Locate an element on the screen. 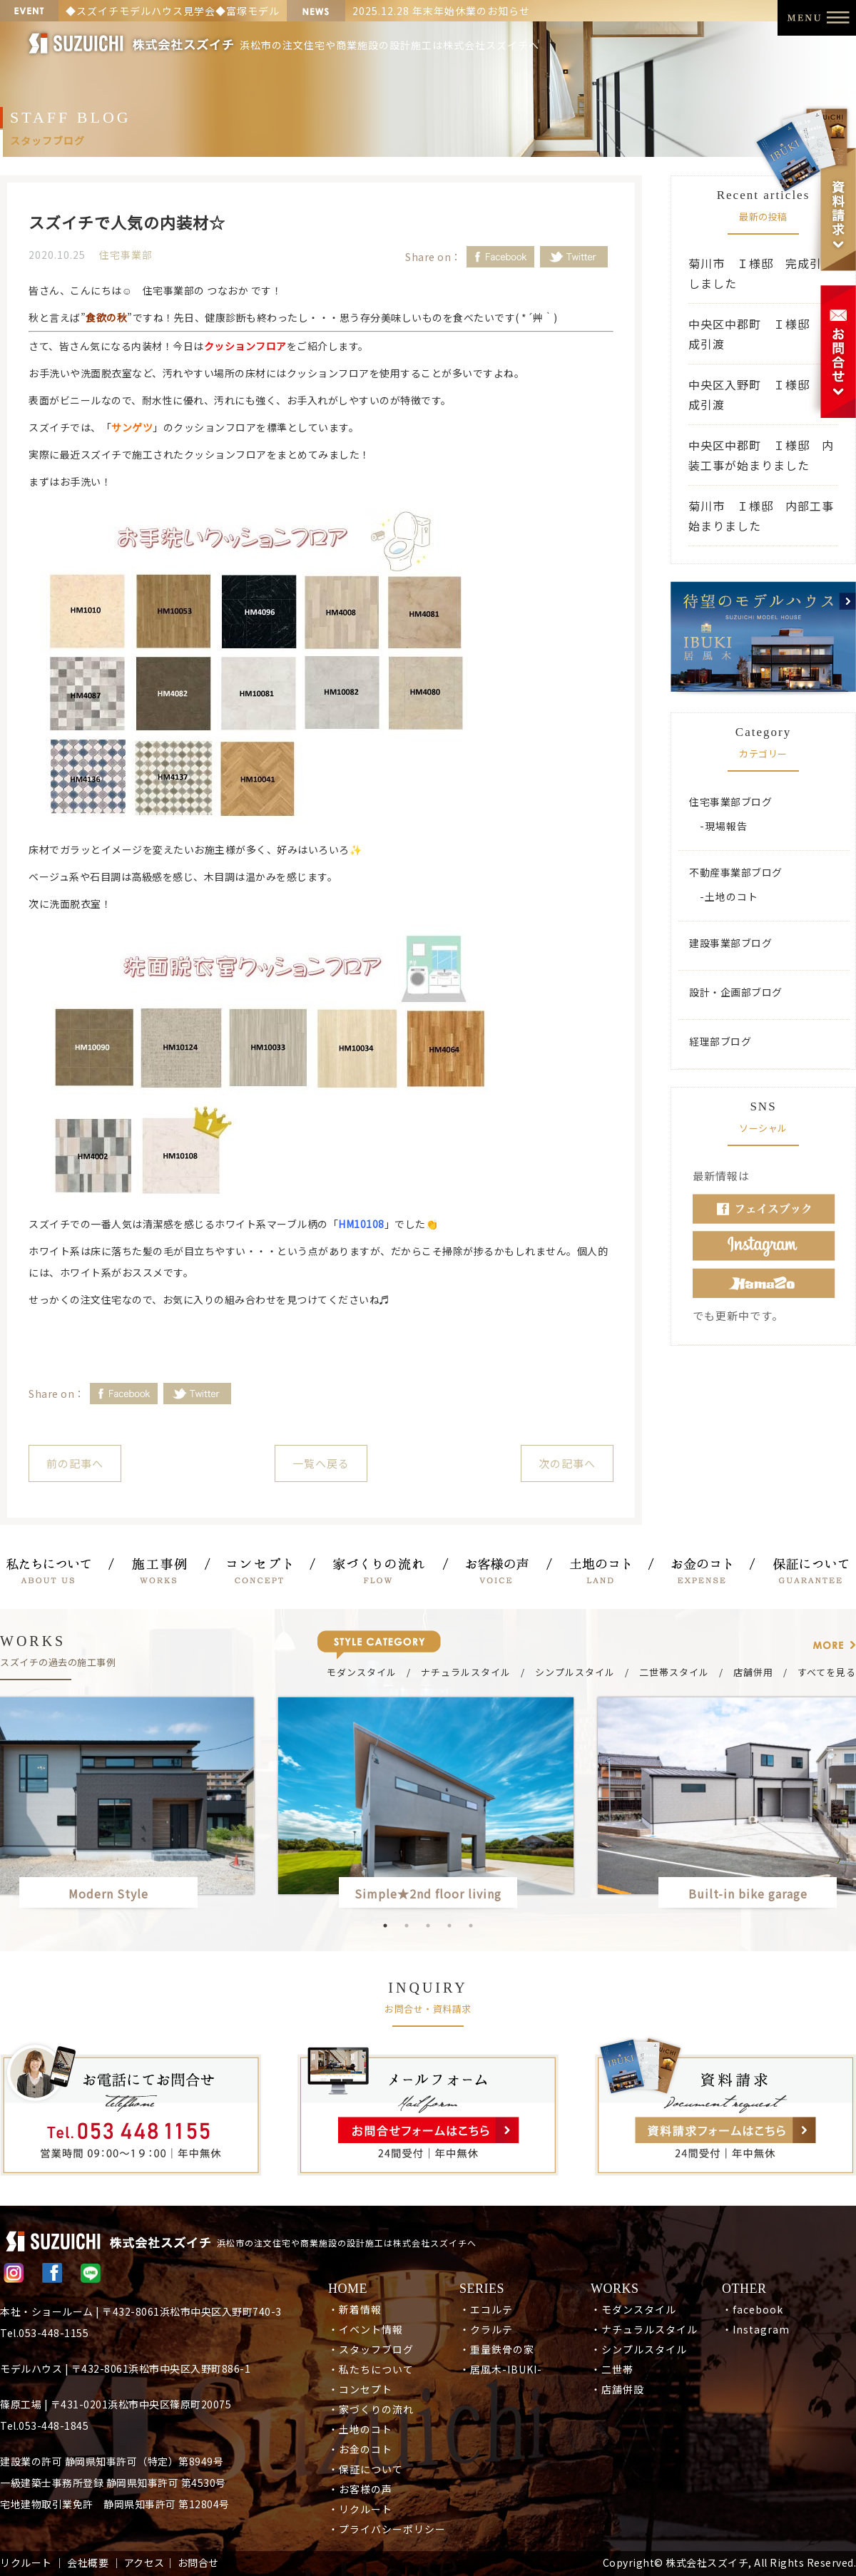  2 [button] is located at coordinates (406, 1925).